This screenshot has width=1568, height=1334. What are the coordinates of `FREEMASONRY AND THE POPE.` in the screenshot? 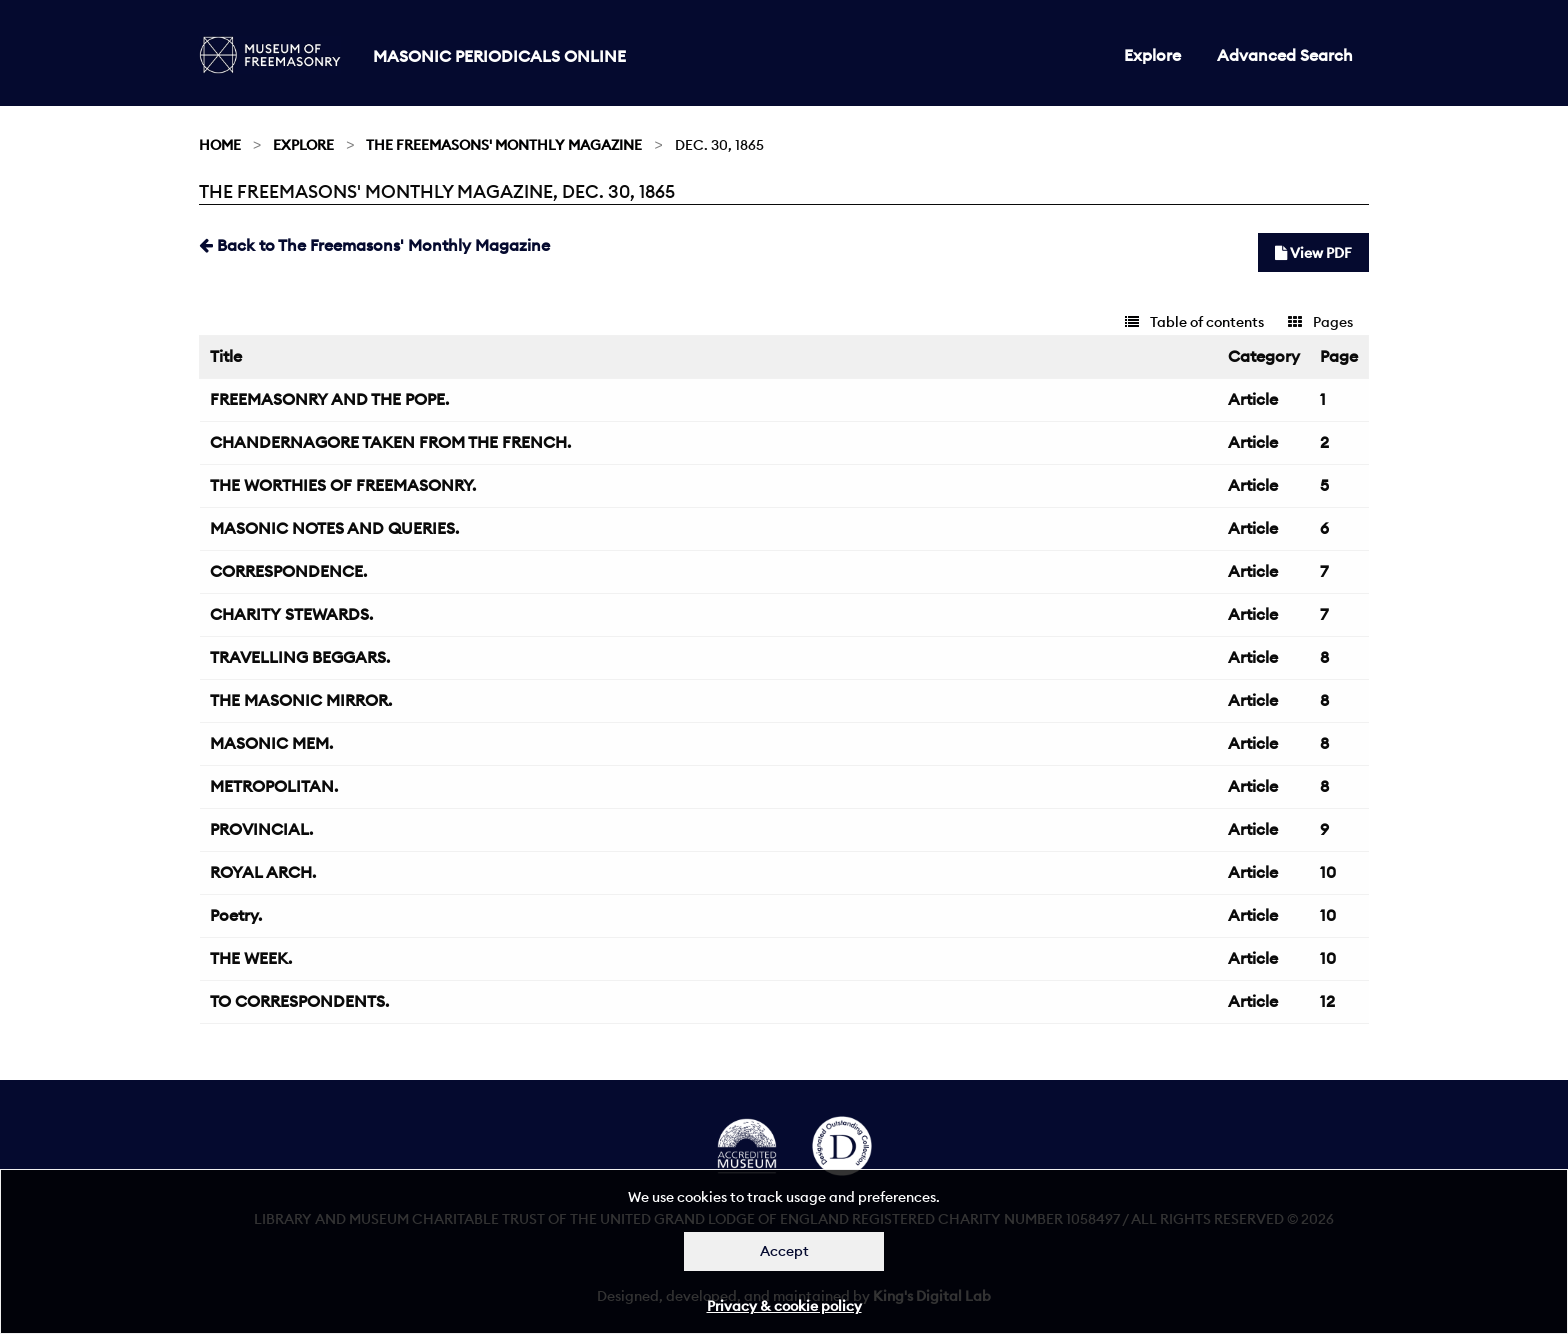 It's located at (329, 399).